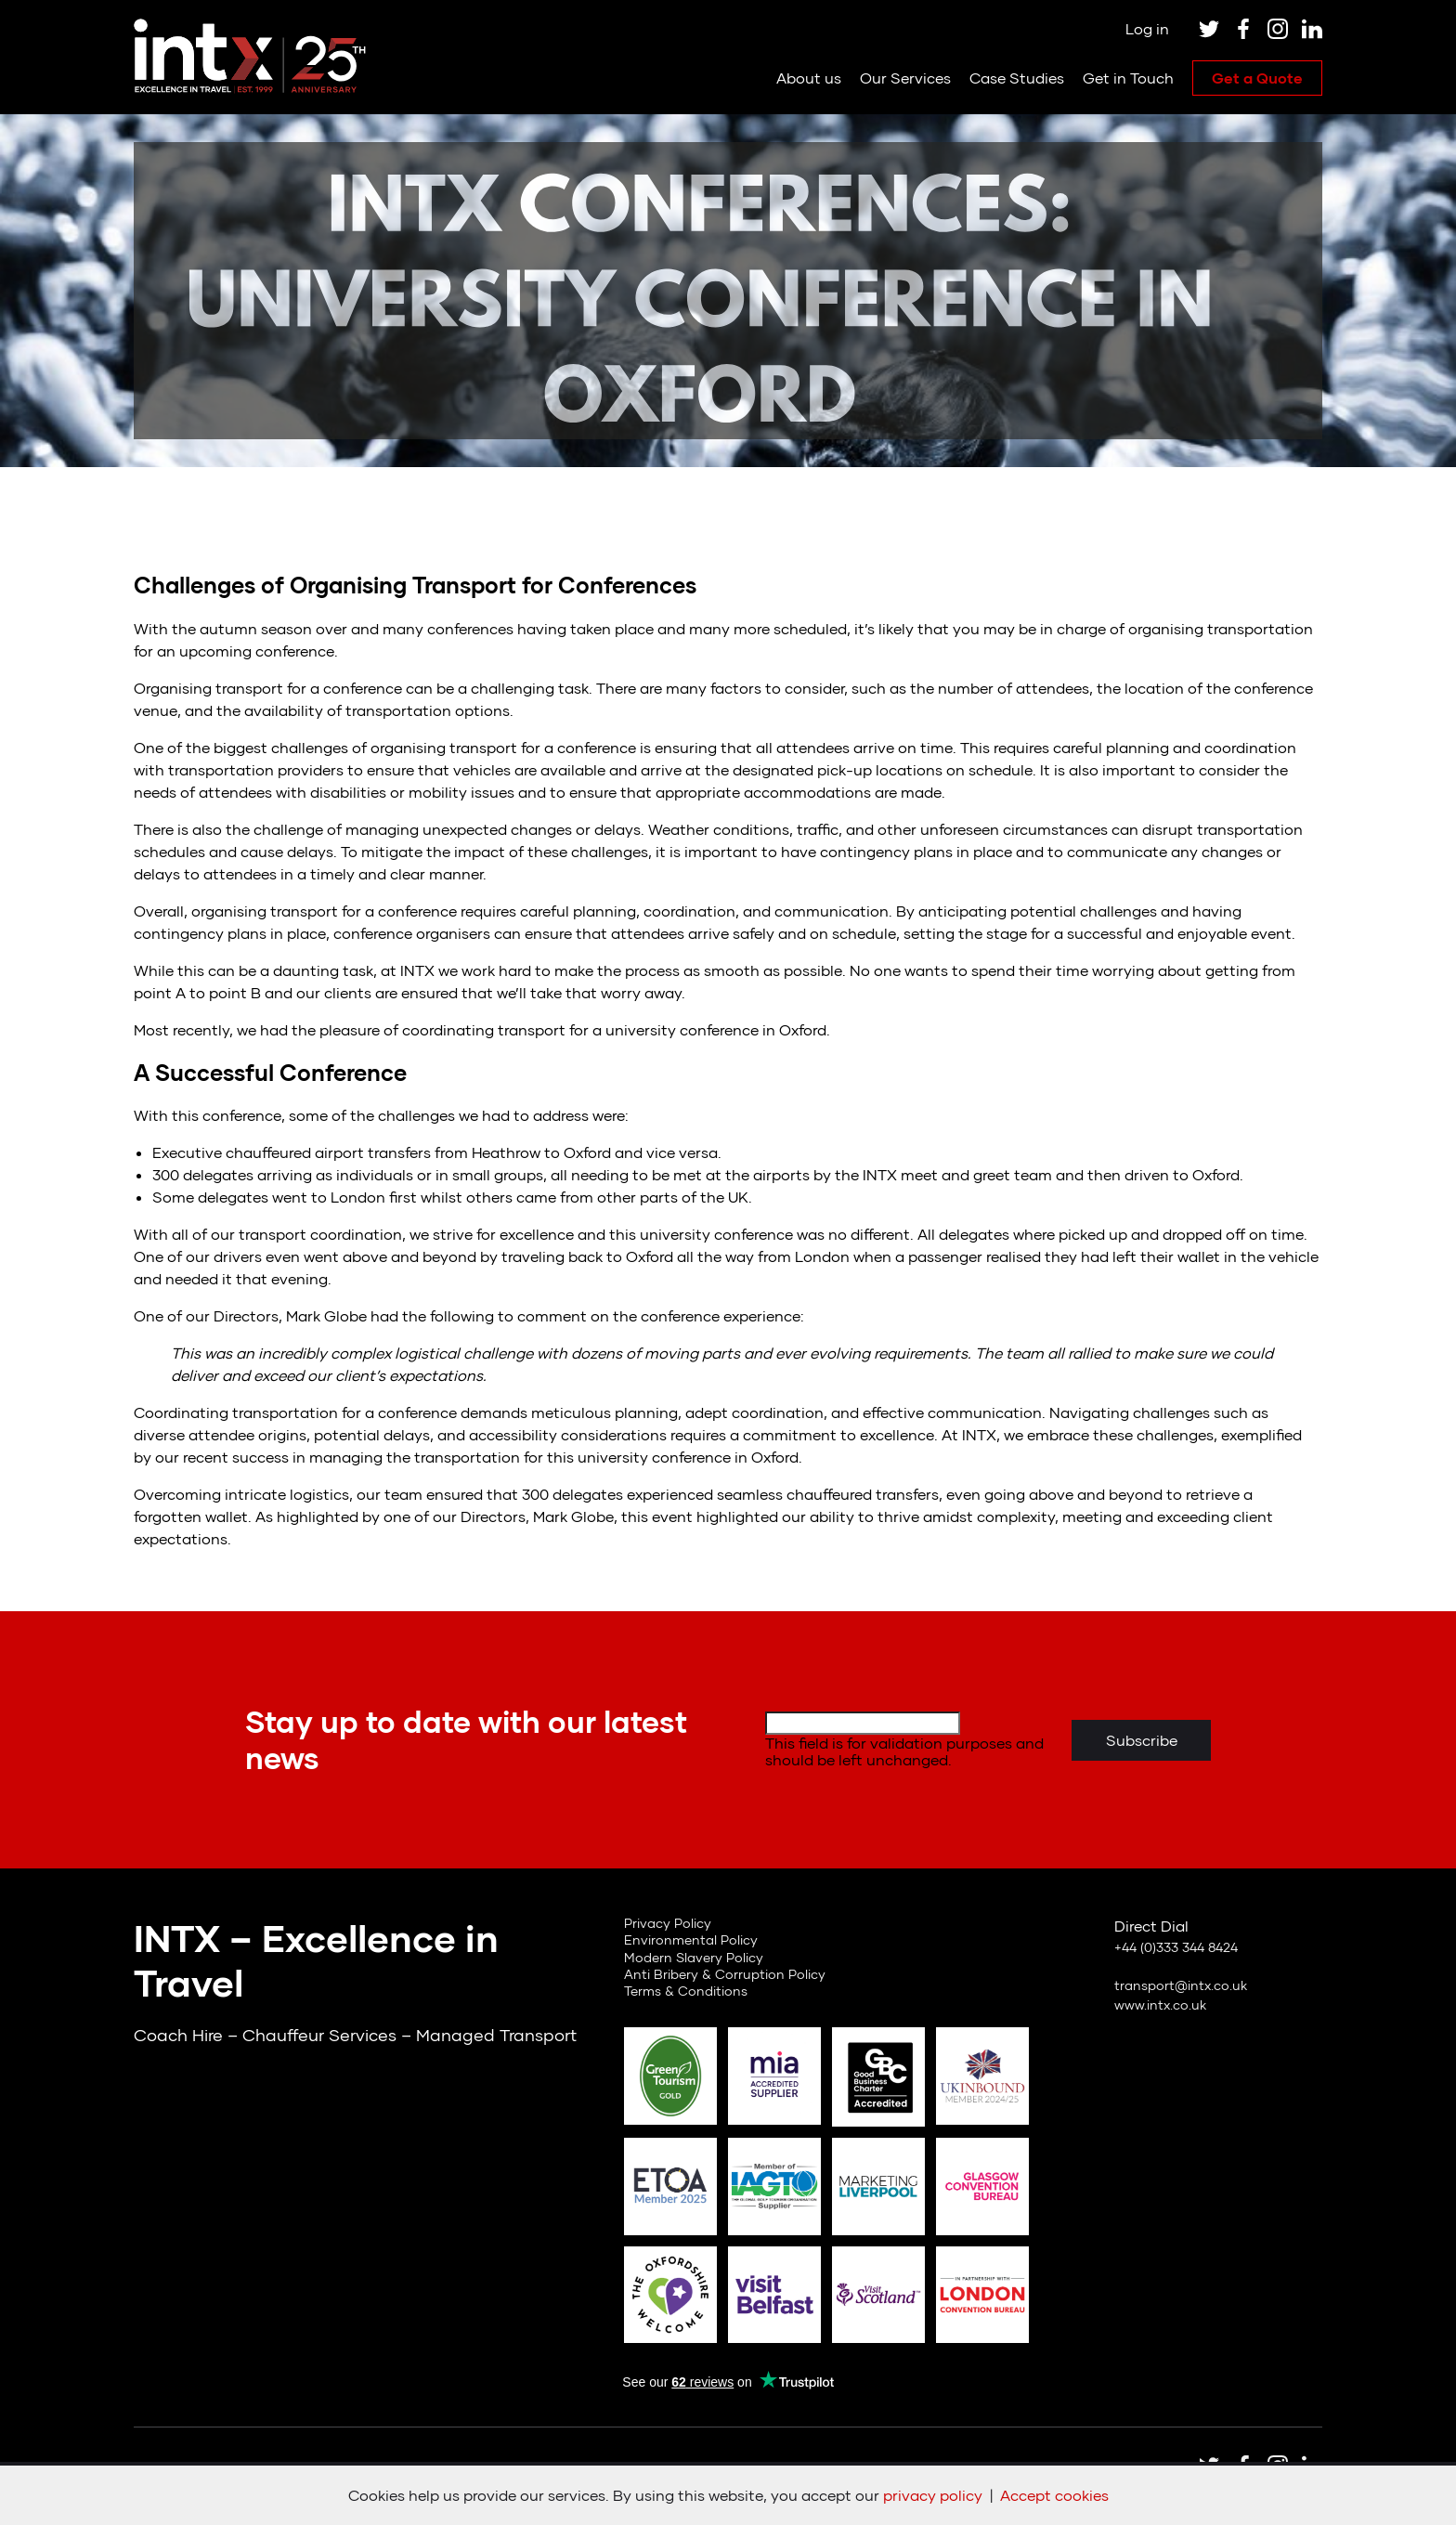  I want to click on Case Studies, so click(1016, 77).